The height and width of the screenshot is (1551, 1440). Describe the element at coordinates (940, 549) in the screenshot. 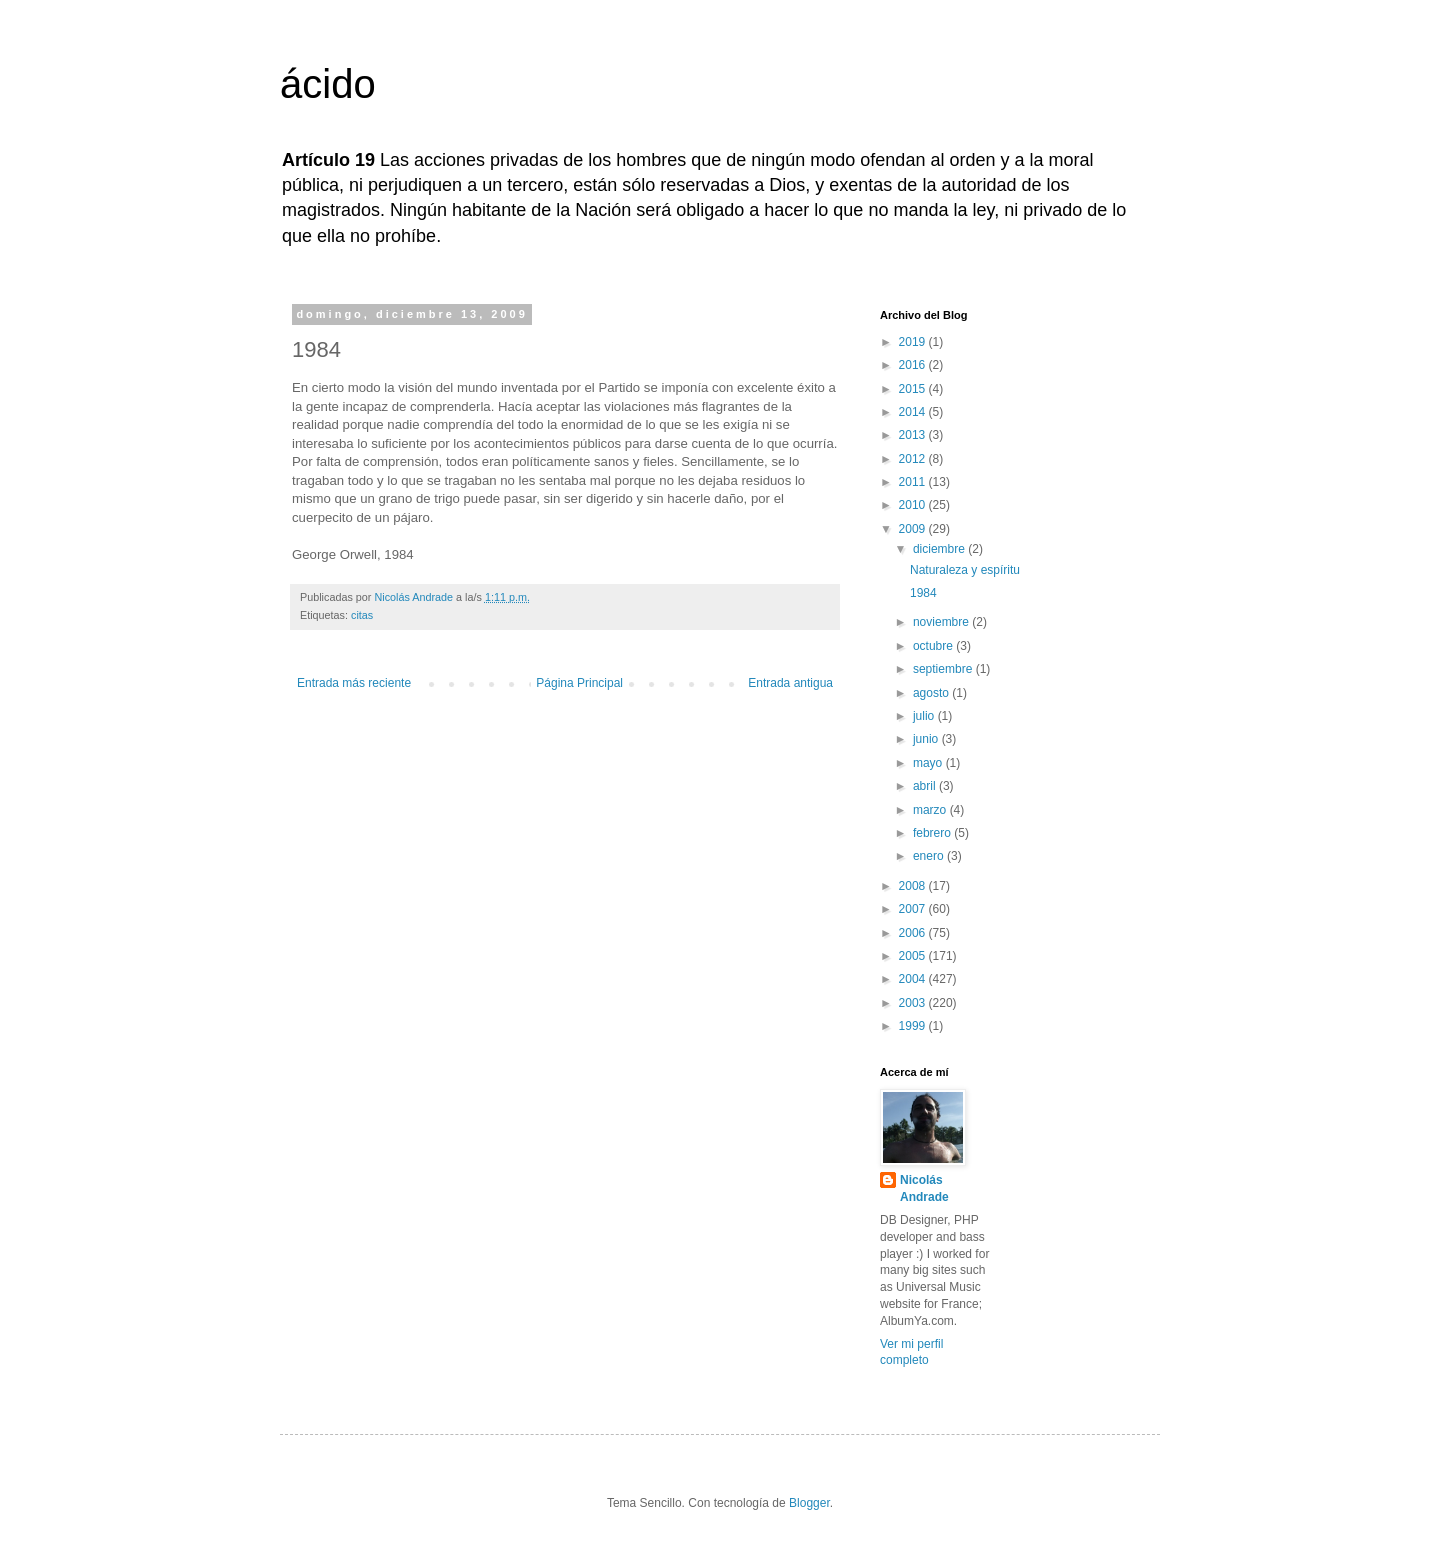

I see `diciembre` at that location.